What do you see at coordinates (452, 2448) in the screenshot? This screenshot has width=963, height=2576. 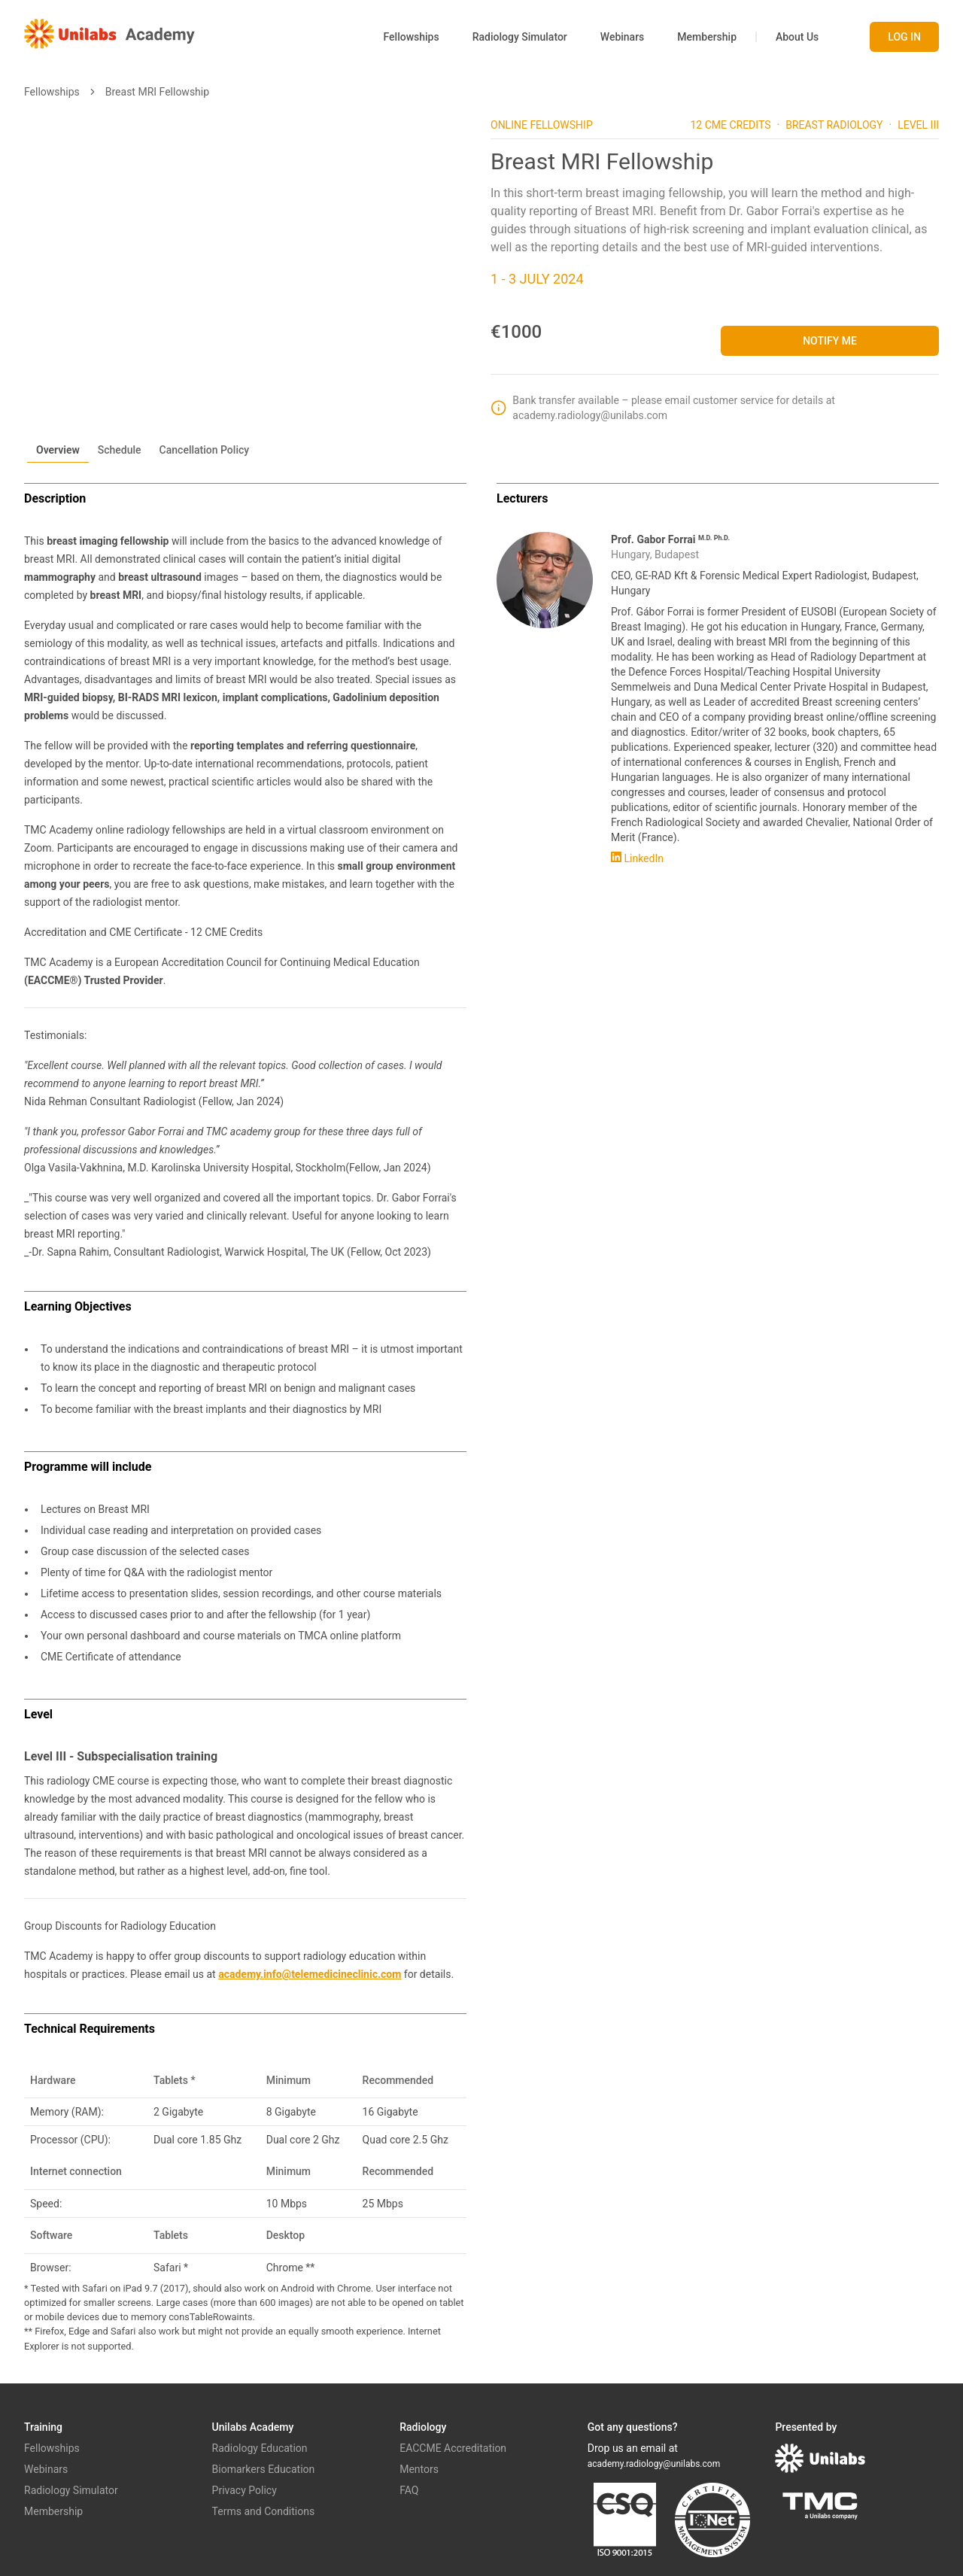 I see `EACCME Accreditation` at bounding box center [452, 2448].